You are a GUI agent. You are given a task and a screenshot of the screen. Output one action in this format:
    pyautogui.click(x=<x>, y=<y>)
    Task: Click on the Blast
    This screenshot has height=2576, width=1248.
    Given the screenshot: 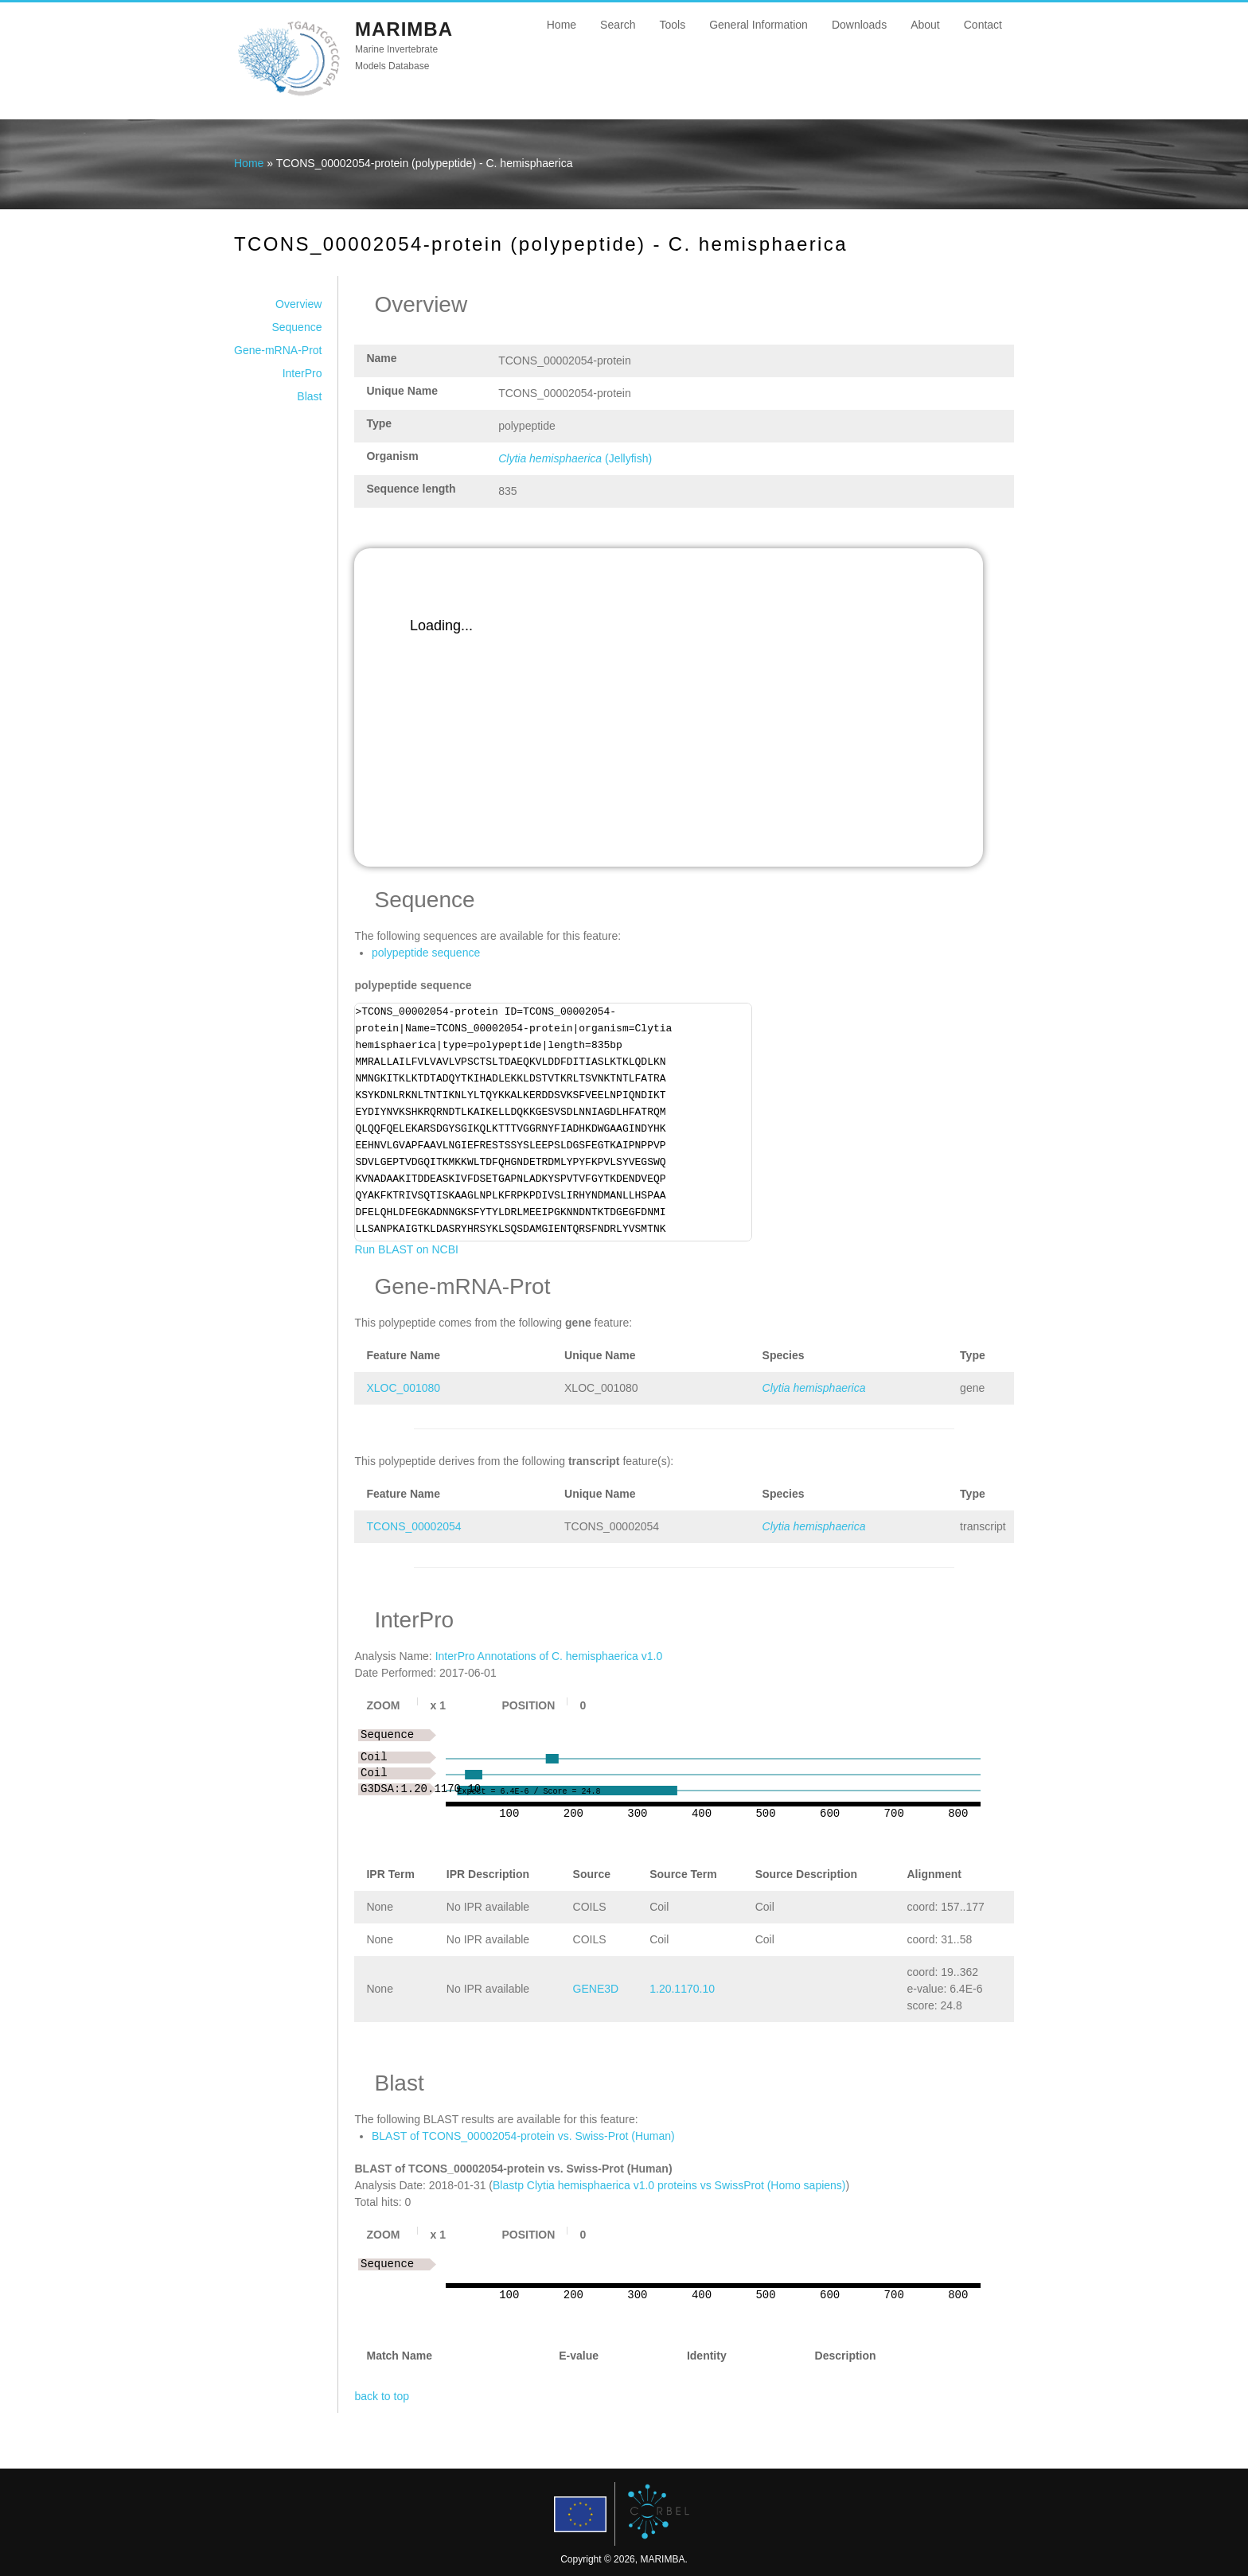 What is the action you would take?
    pyautogui.click(x=309, y=396)
    